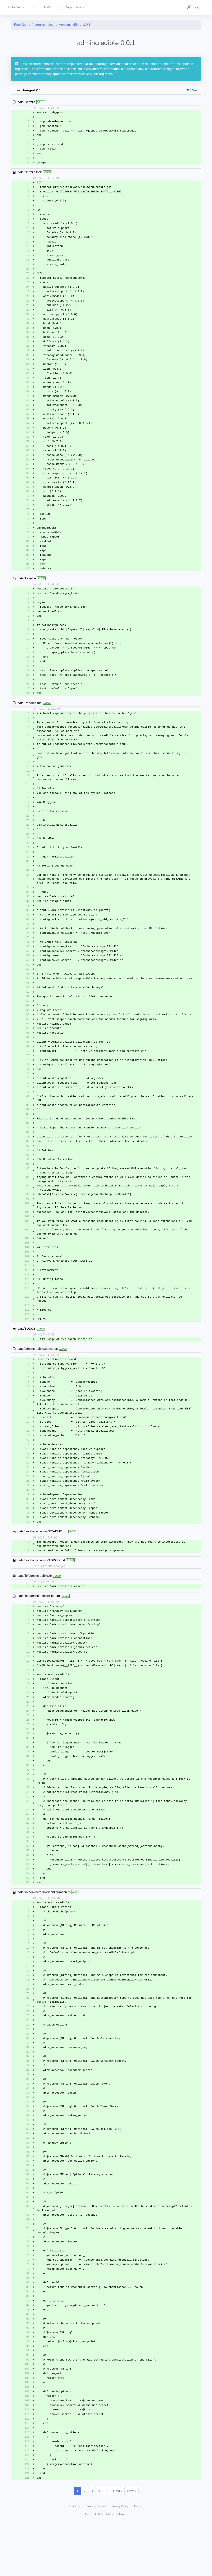  What do you see at coordinates (69, 24) in the screenshot?
I see `Versions diffs` at bounding box center [69, 24].